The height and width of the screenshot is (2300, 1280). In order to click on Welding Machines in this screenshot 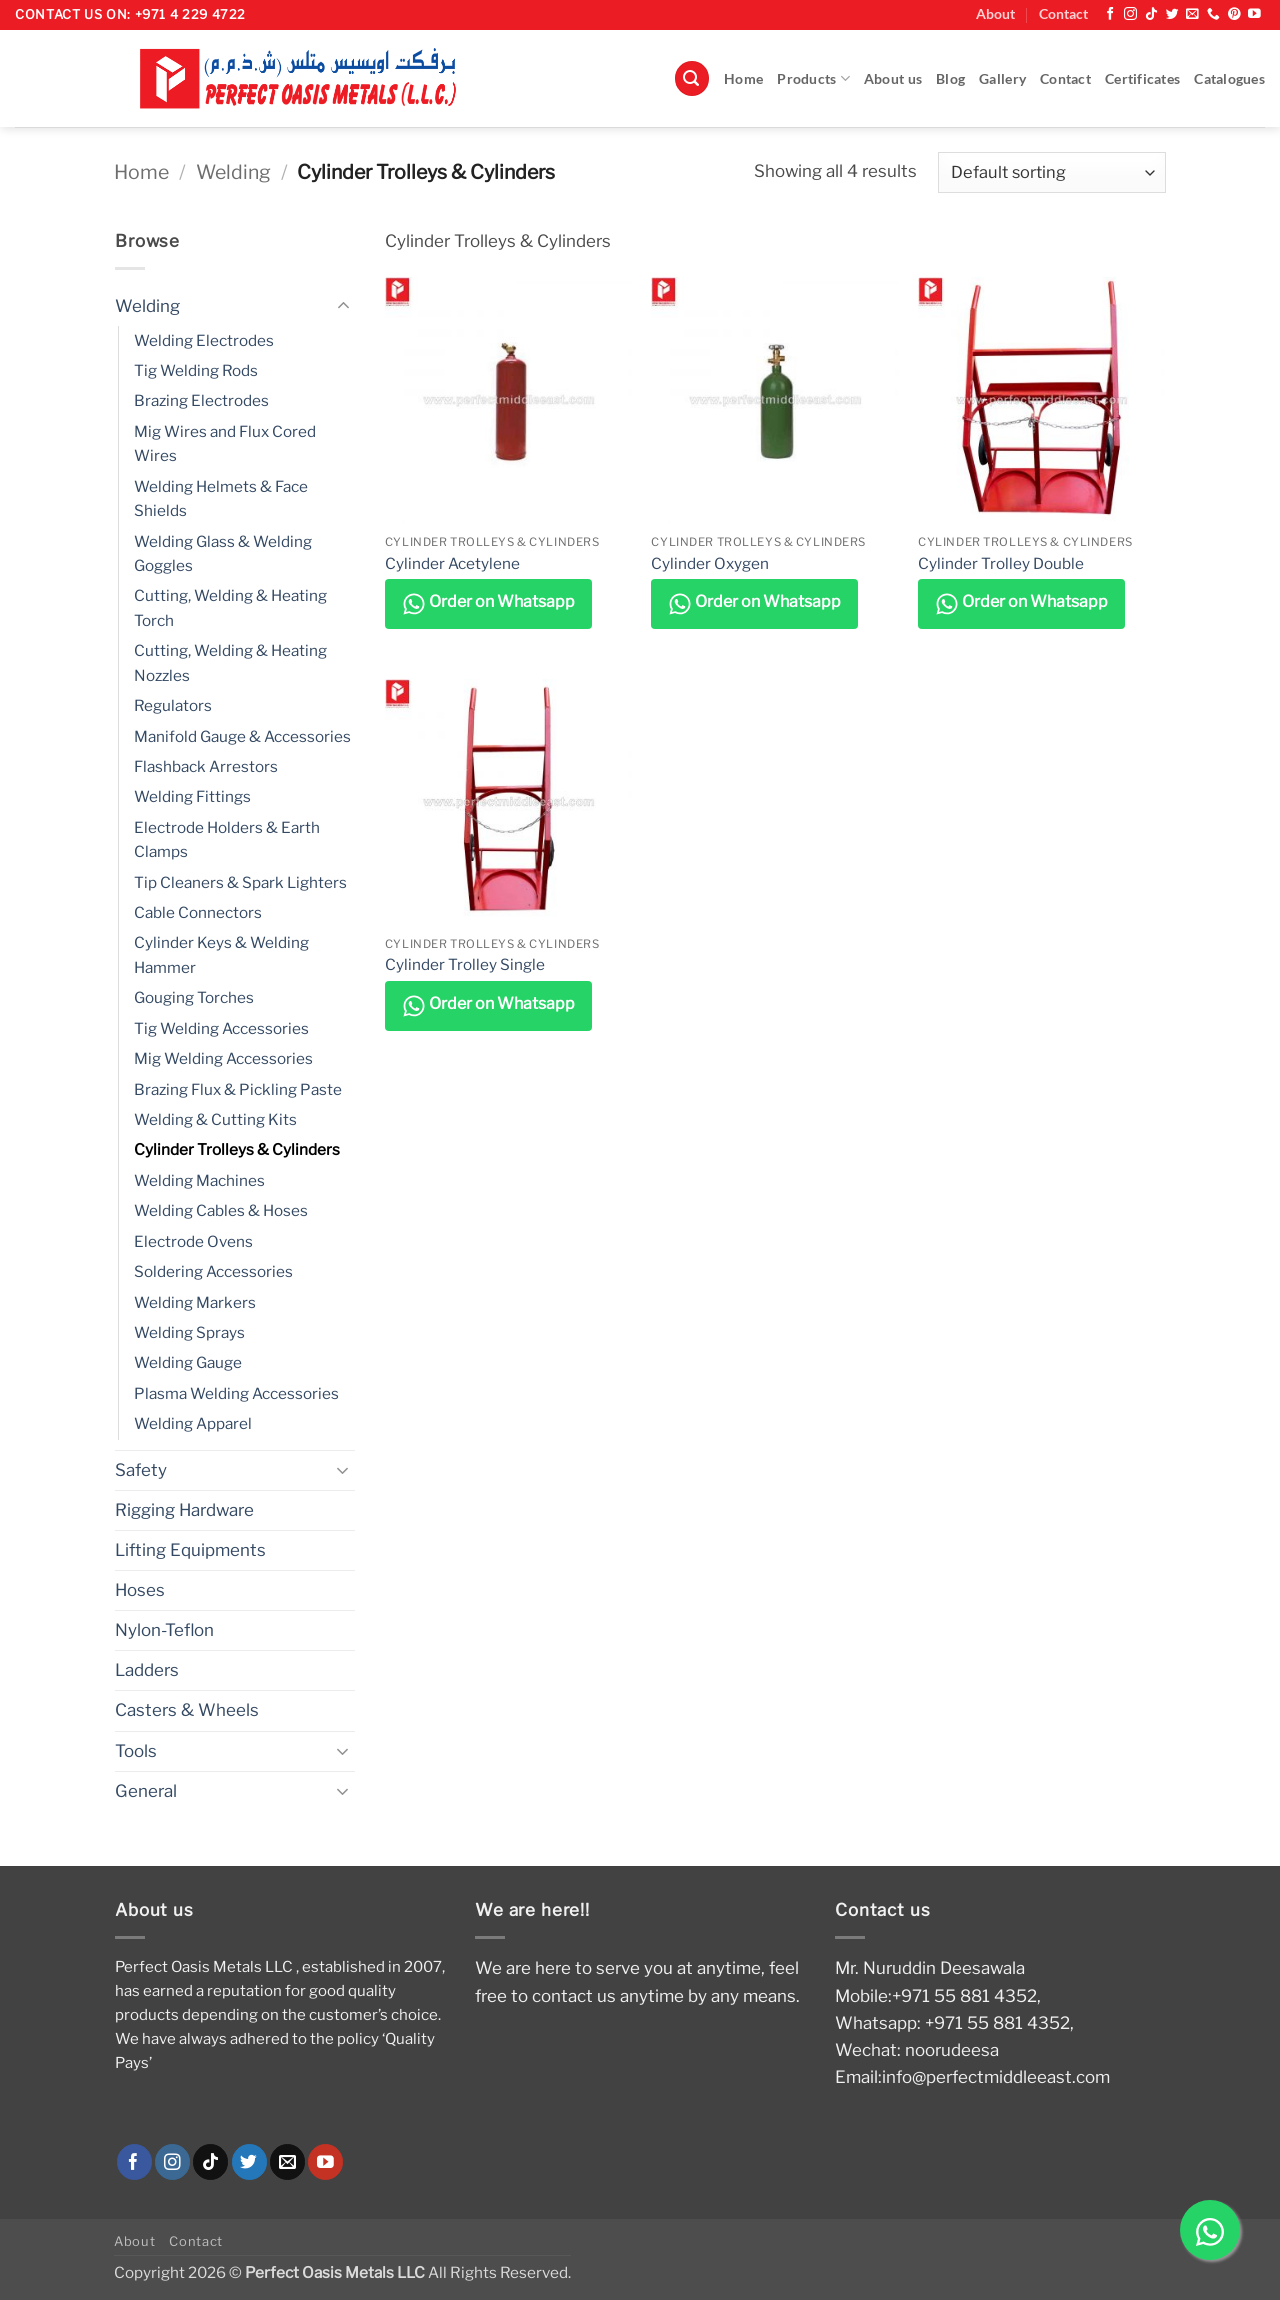, I will do `click(199, 1180)`.